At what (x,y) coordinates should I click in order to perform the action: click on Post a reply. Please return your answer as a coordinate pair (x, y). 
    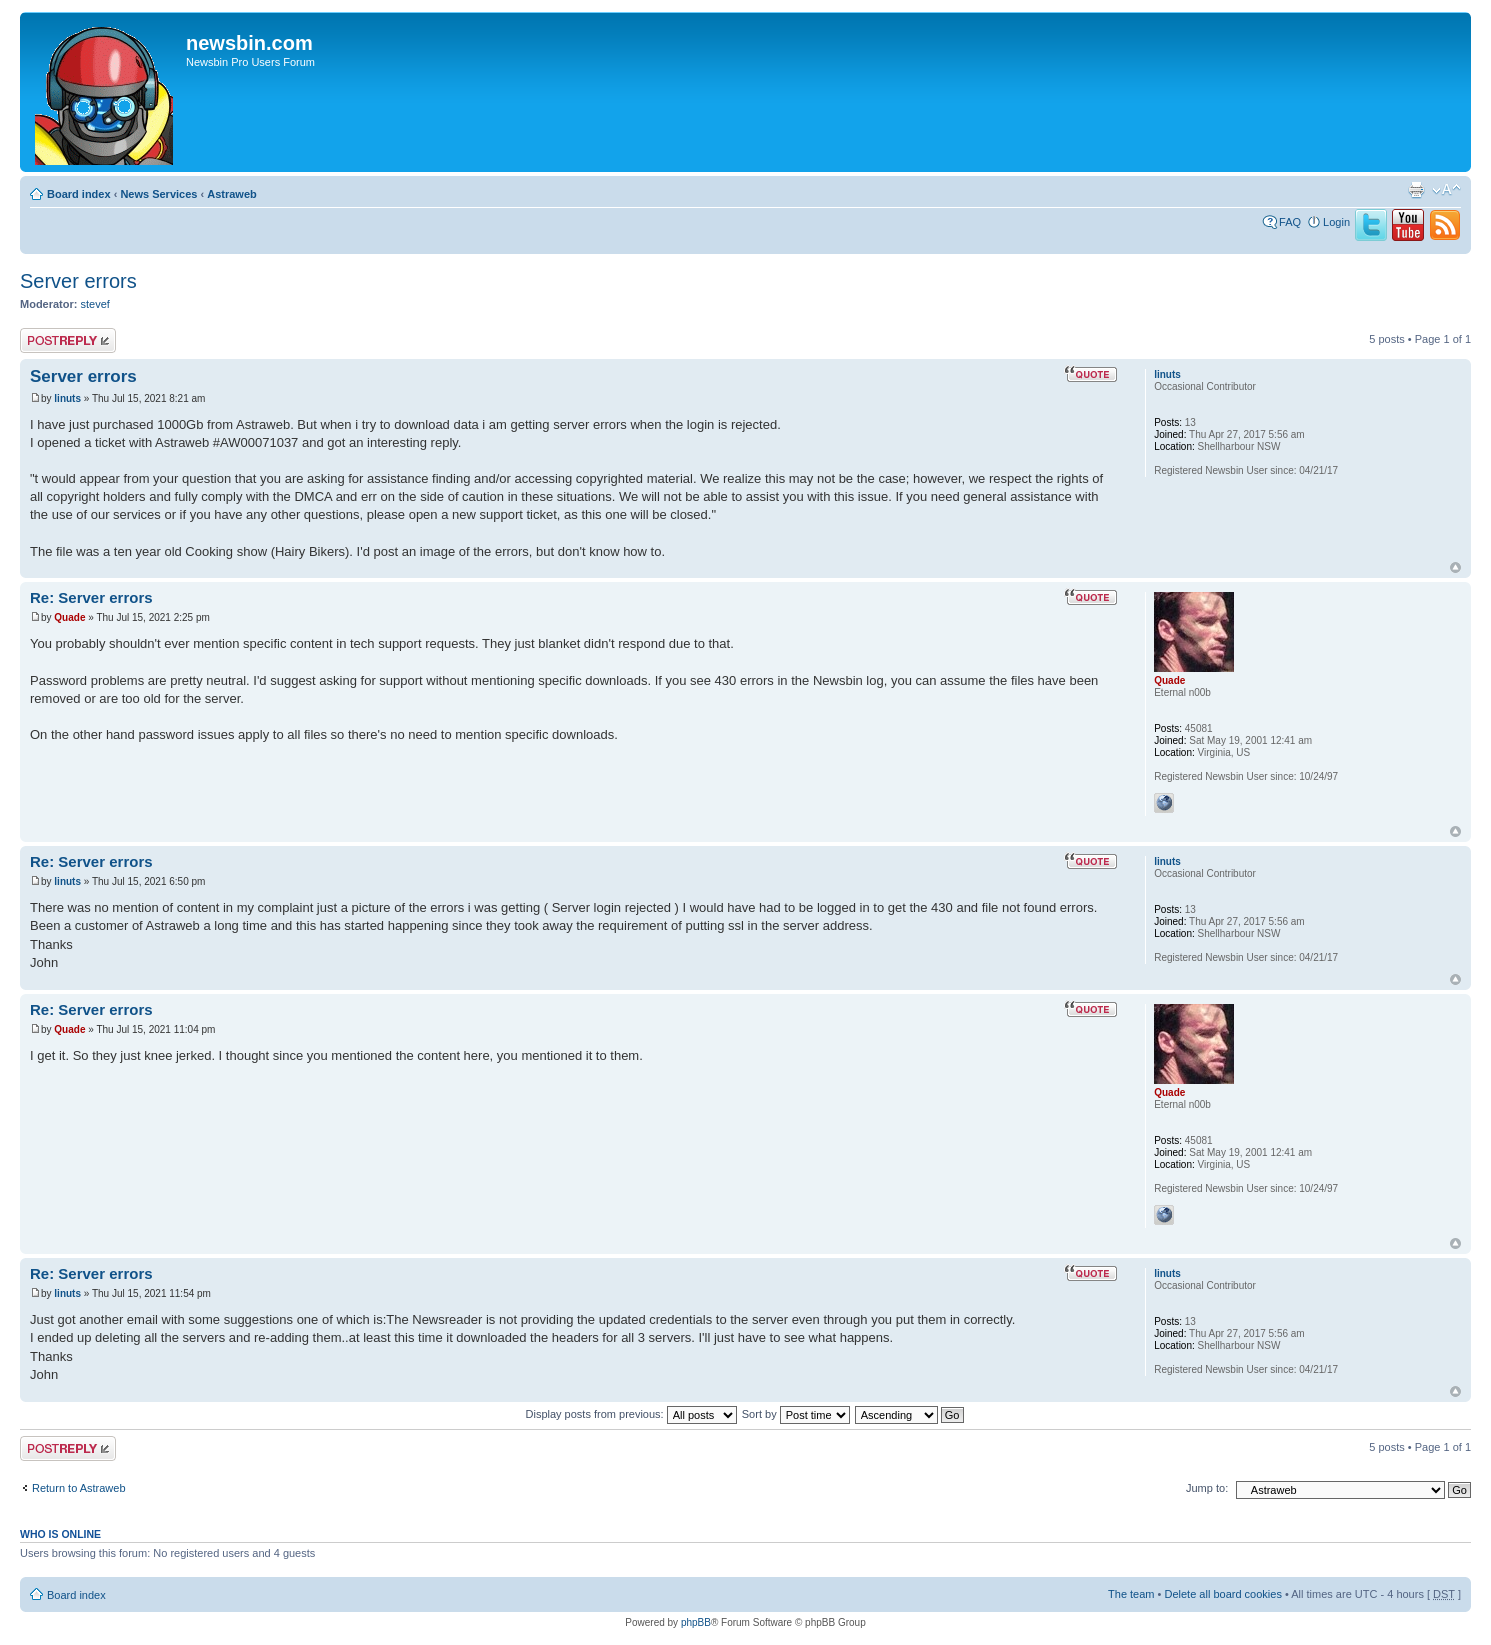
    Looking at the image, I should click on (68, 340).